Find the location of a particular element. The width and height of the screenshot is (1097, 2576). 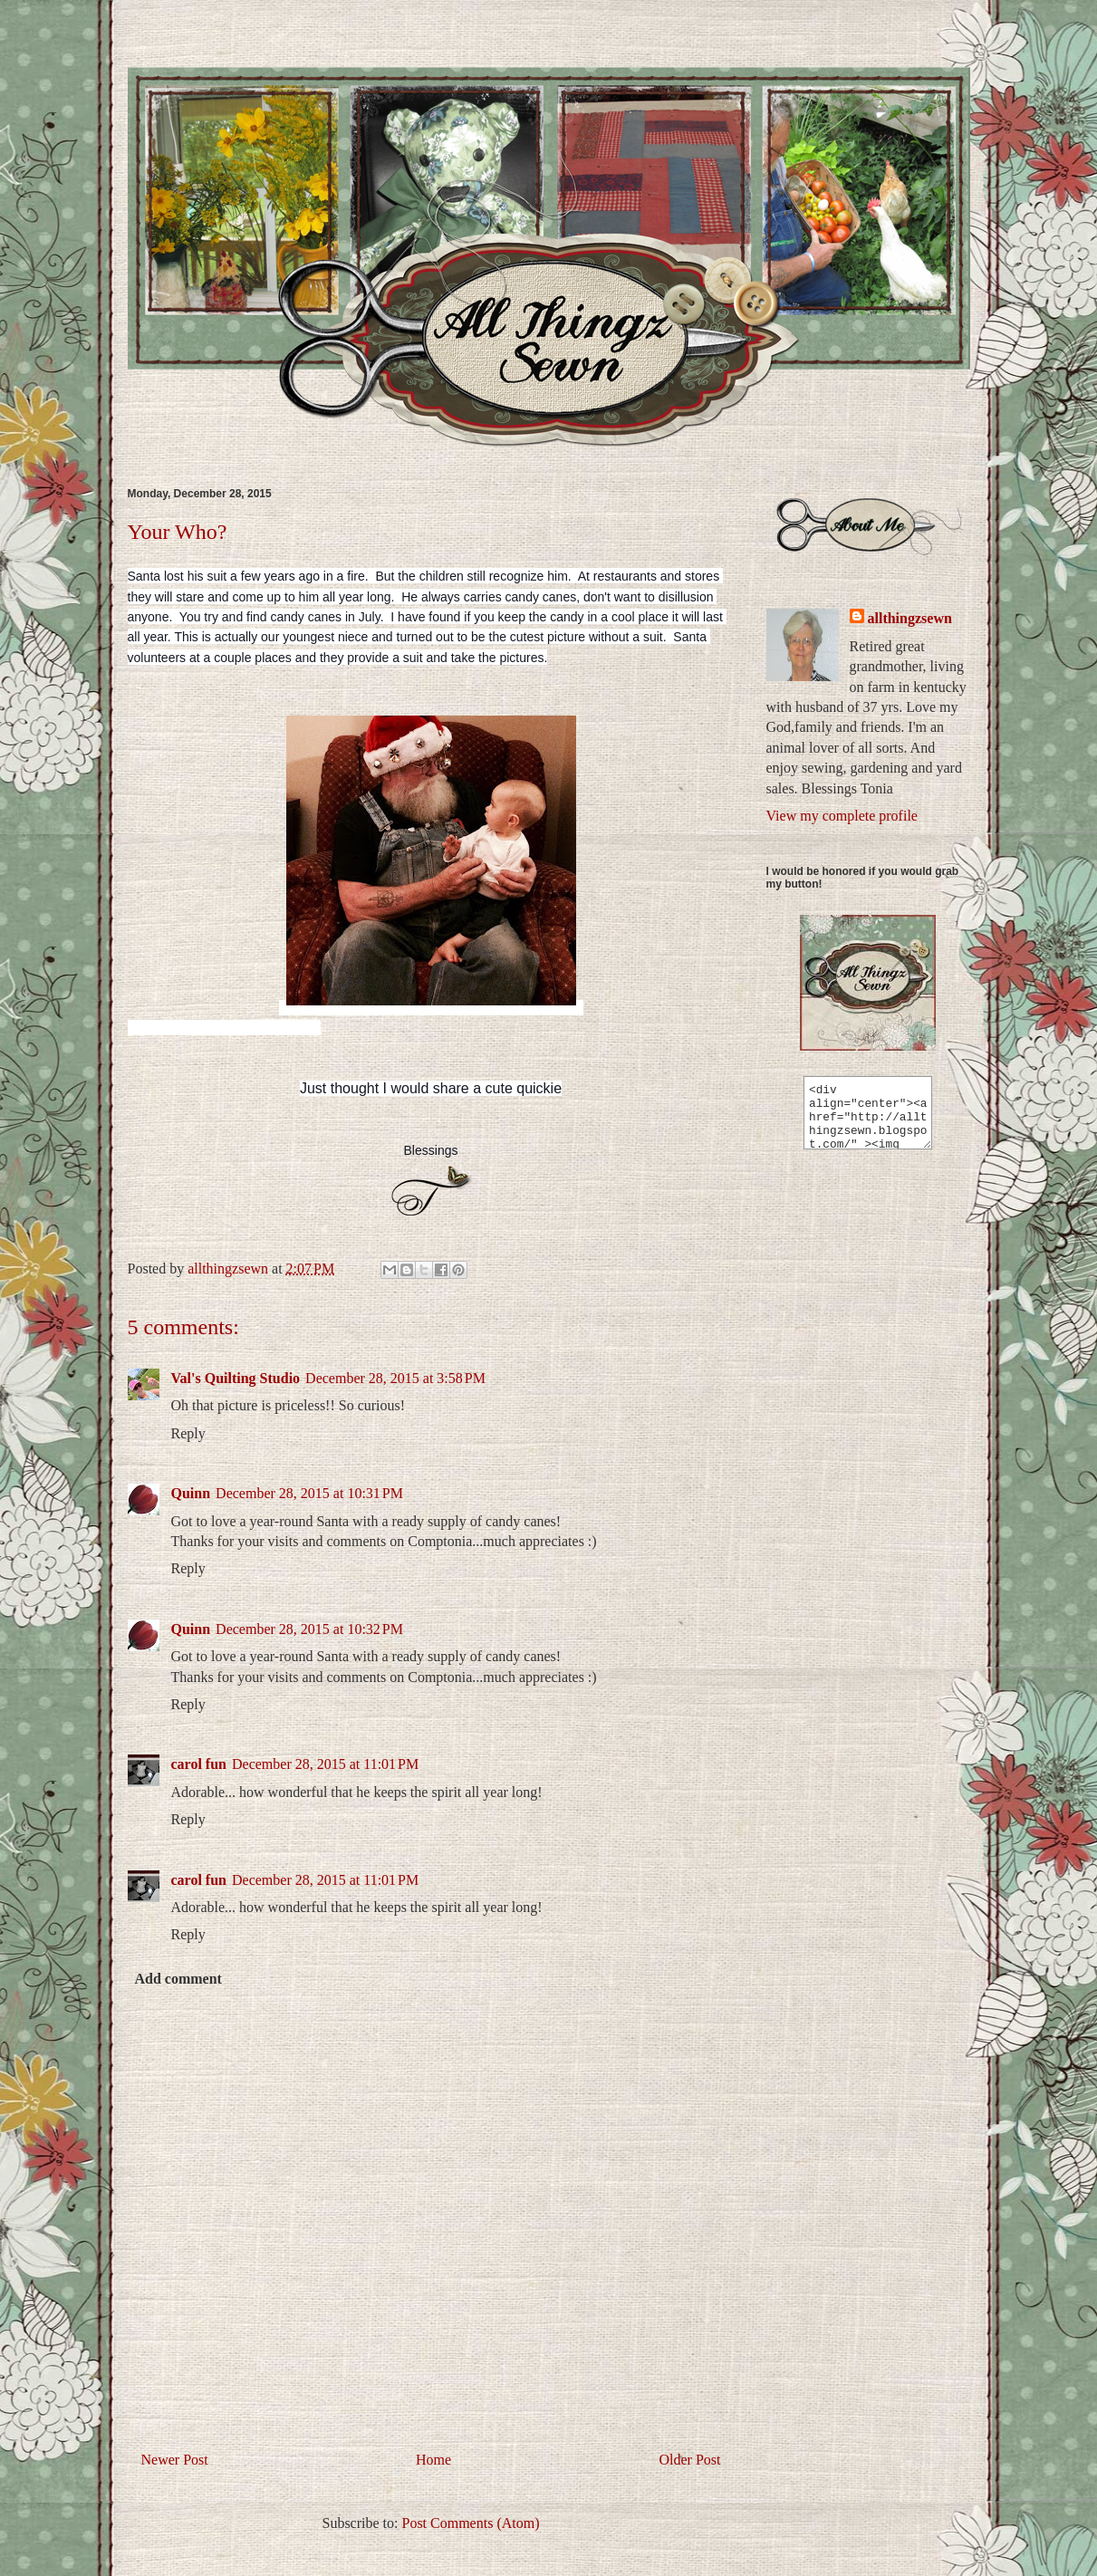

Older Post is located at coordinates (690, 2459).